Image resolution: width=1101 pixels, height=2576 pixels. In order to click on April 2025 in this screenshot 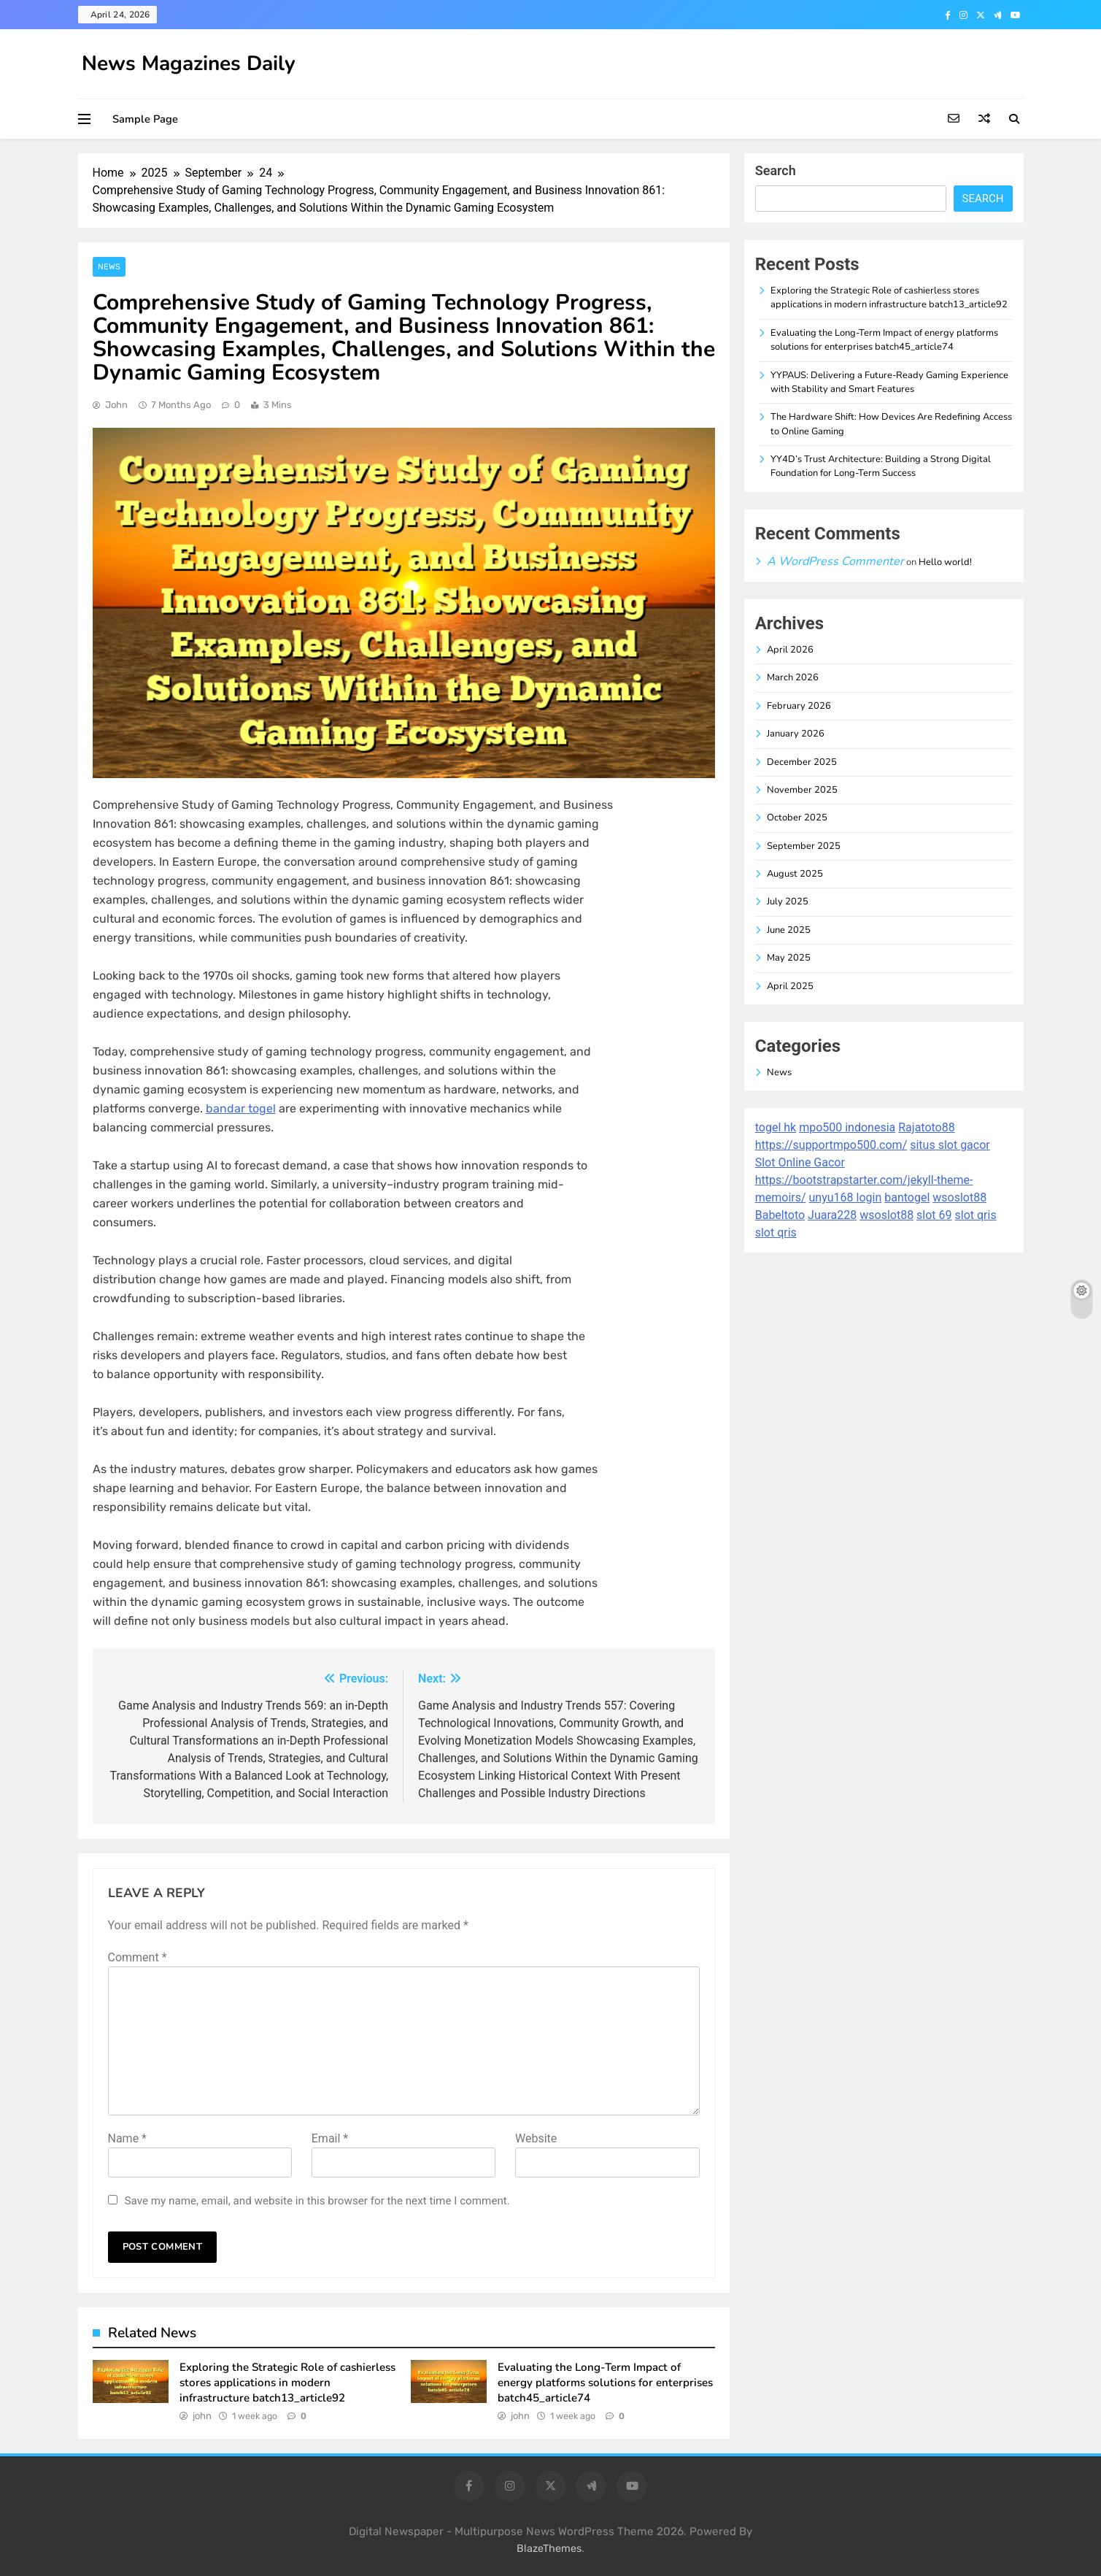, I will do `click(790, 986)`.